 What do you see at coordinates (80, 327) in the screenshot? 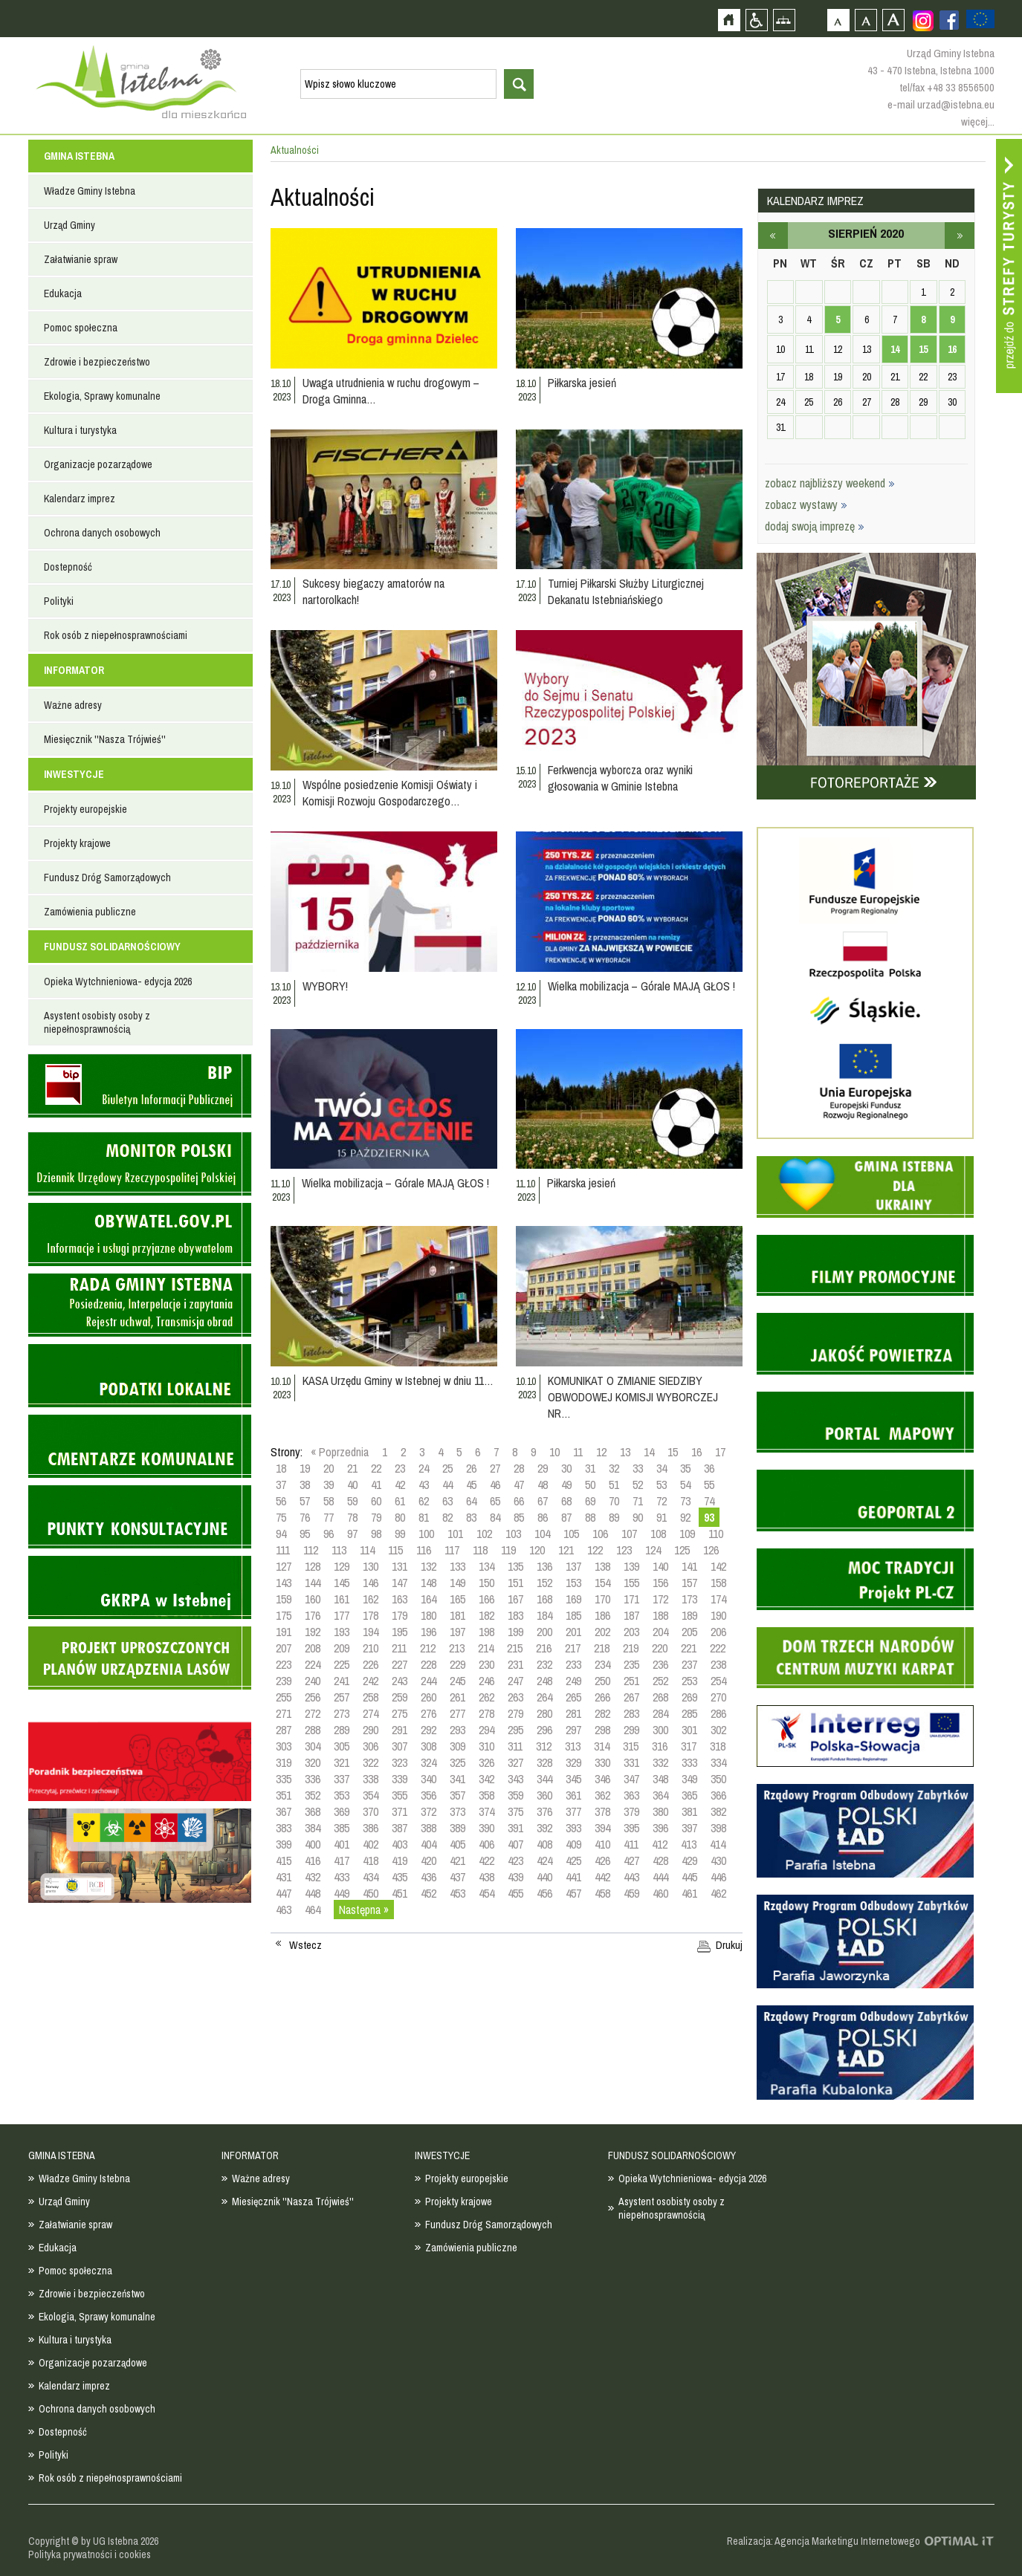
I see `Pomoc społeczna` at bounding box center [80, 327].